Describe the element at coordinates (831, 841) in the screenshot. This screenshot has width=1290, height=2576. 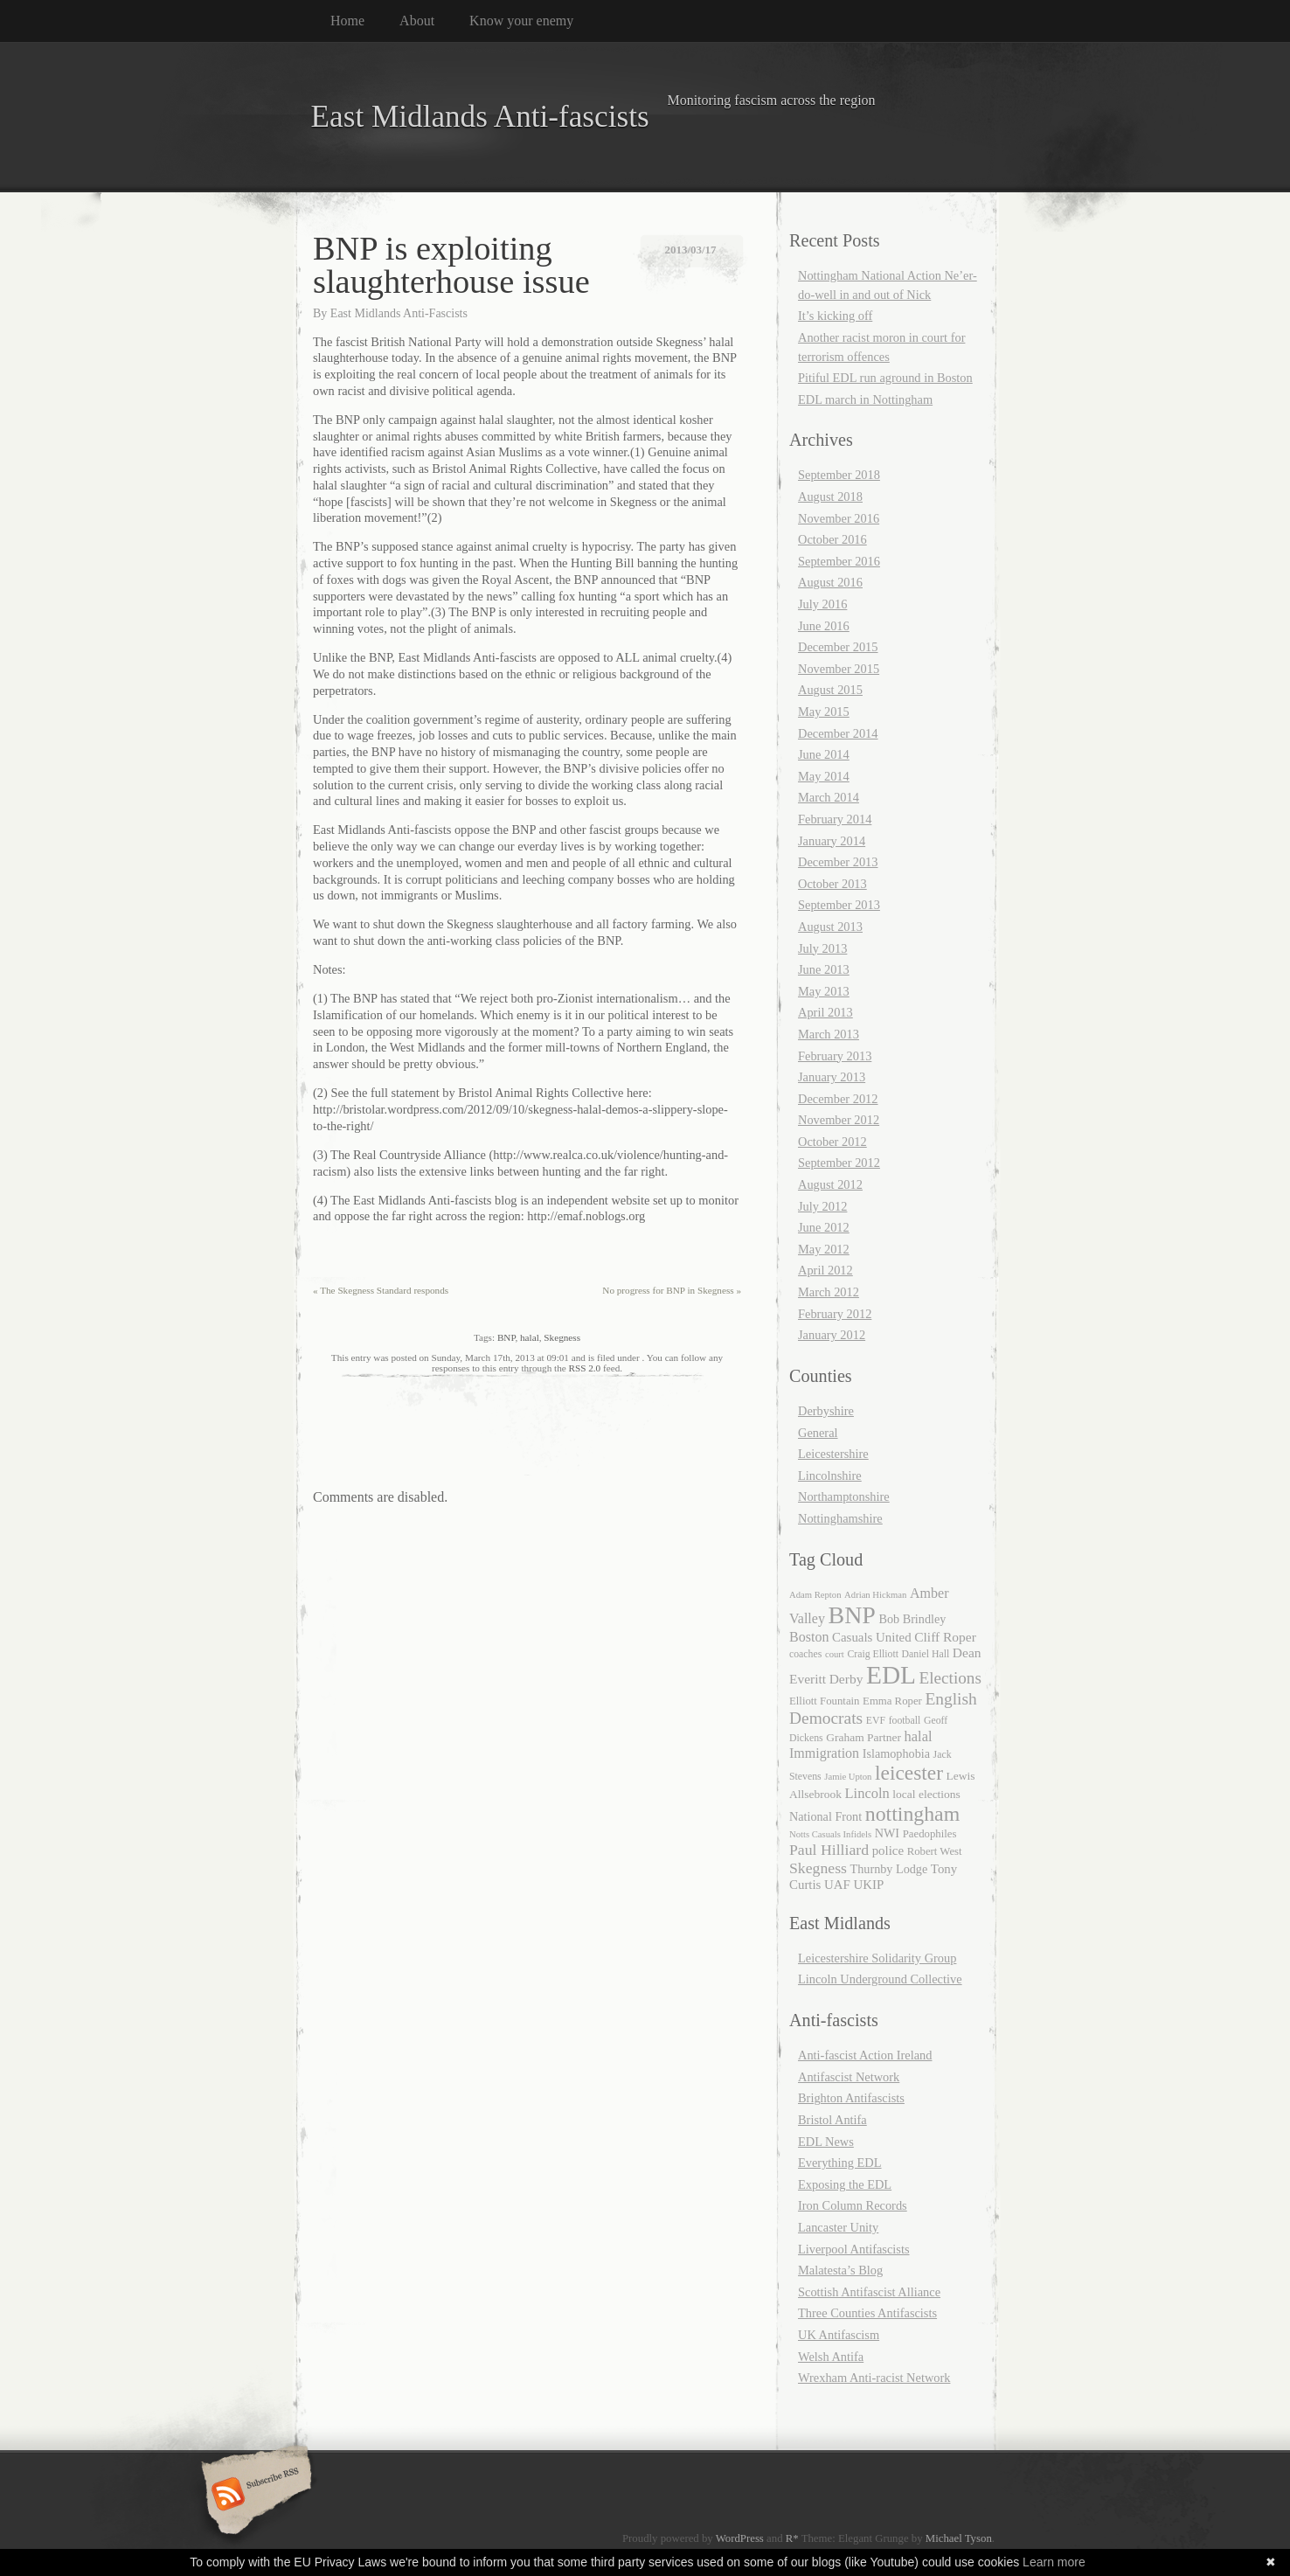
I see `January 2014` at that location.